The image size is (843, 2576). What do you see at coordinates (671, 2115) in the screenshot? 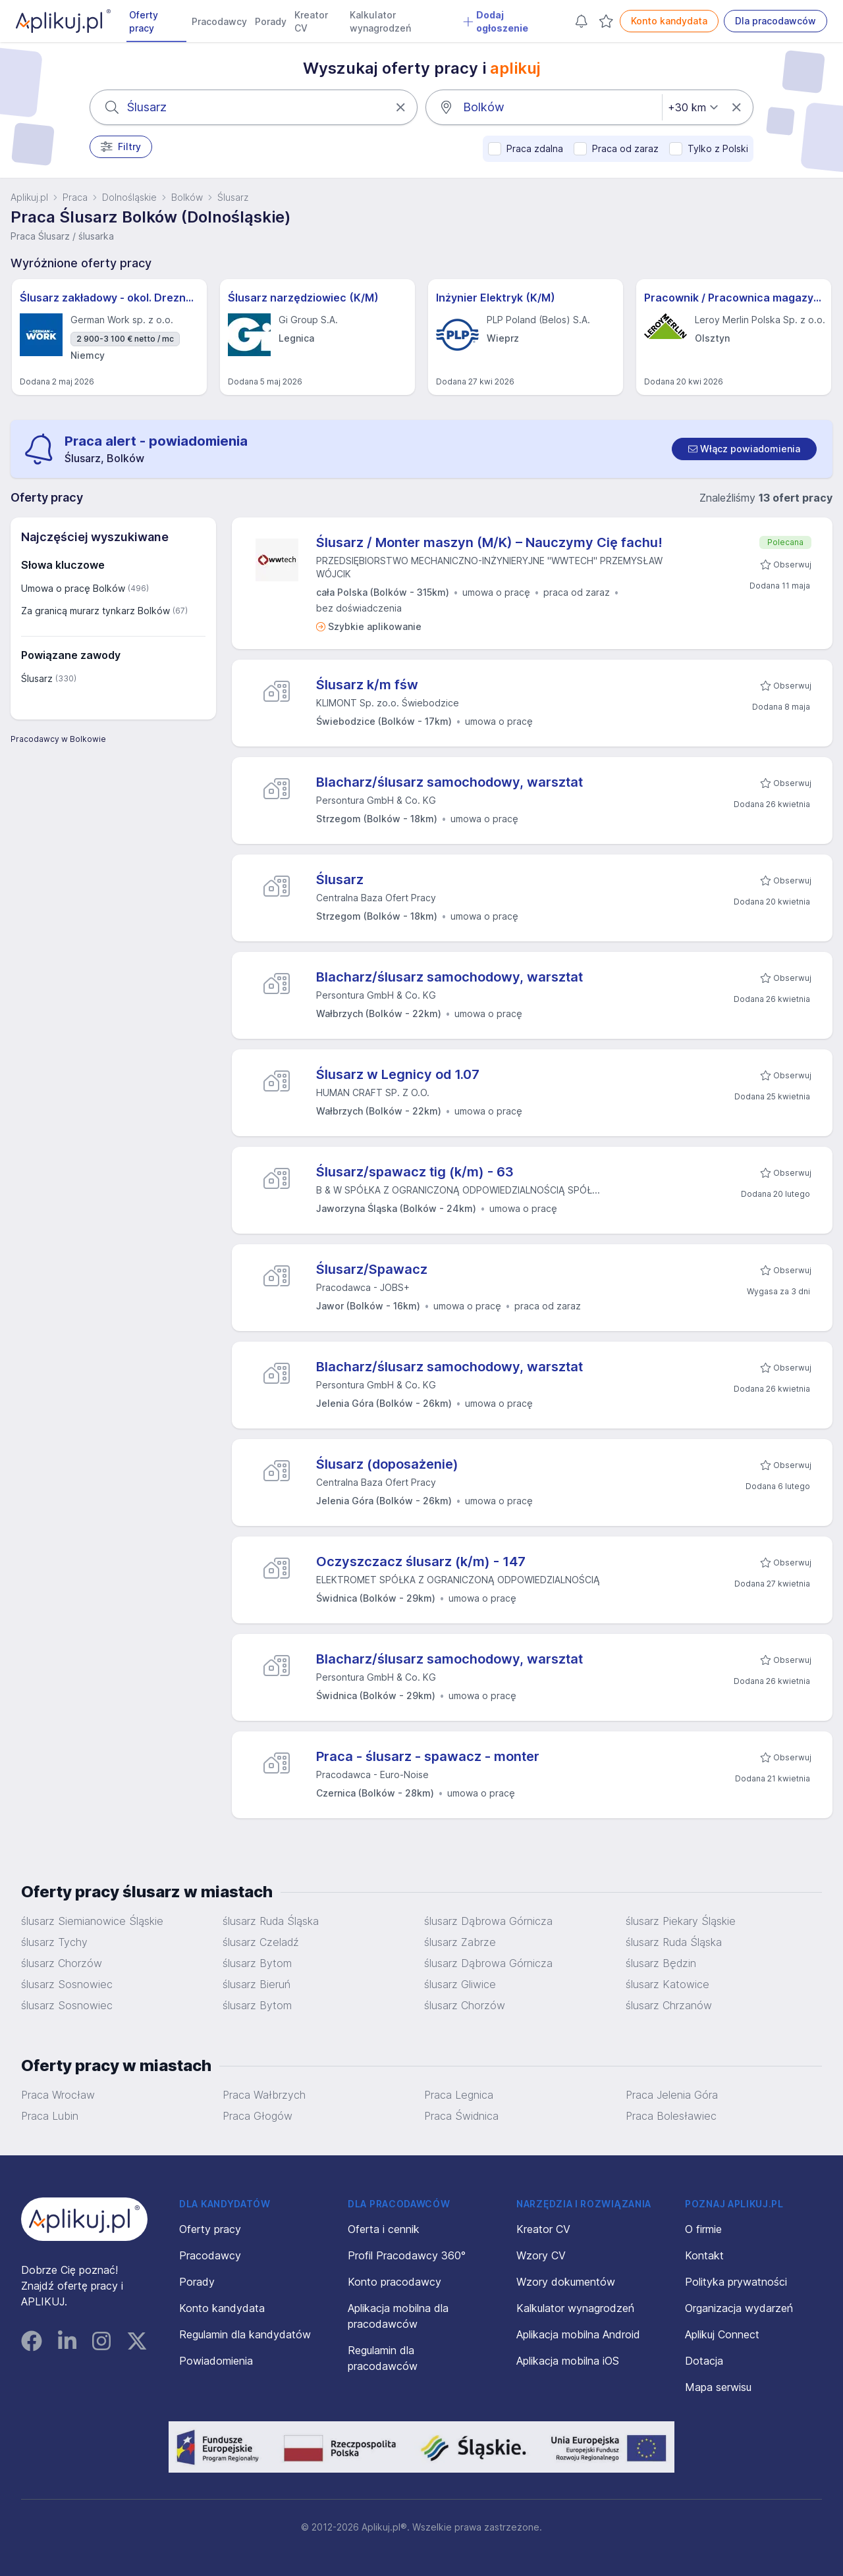
I see `Praca Bolesławiec` at bounding box center [671, 2115].